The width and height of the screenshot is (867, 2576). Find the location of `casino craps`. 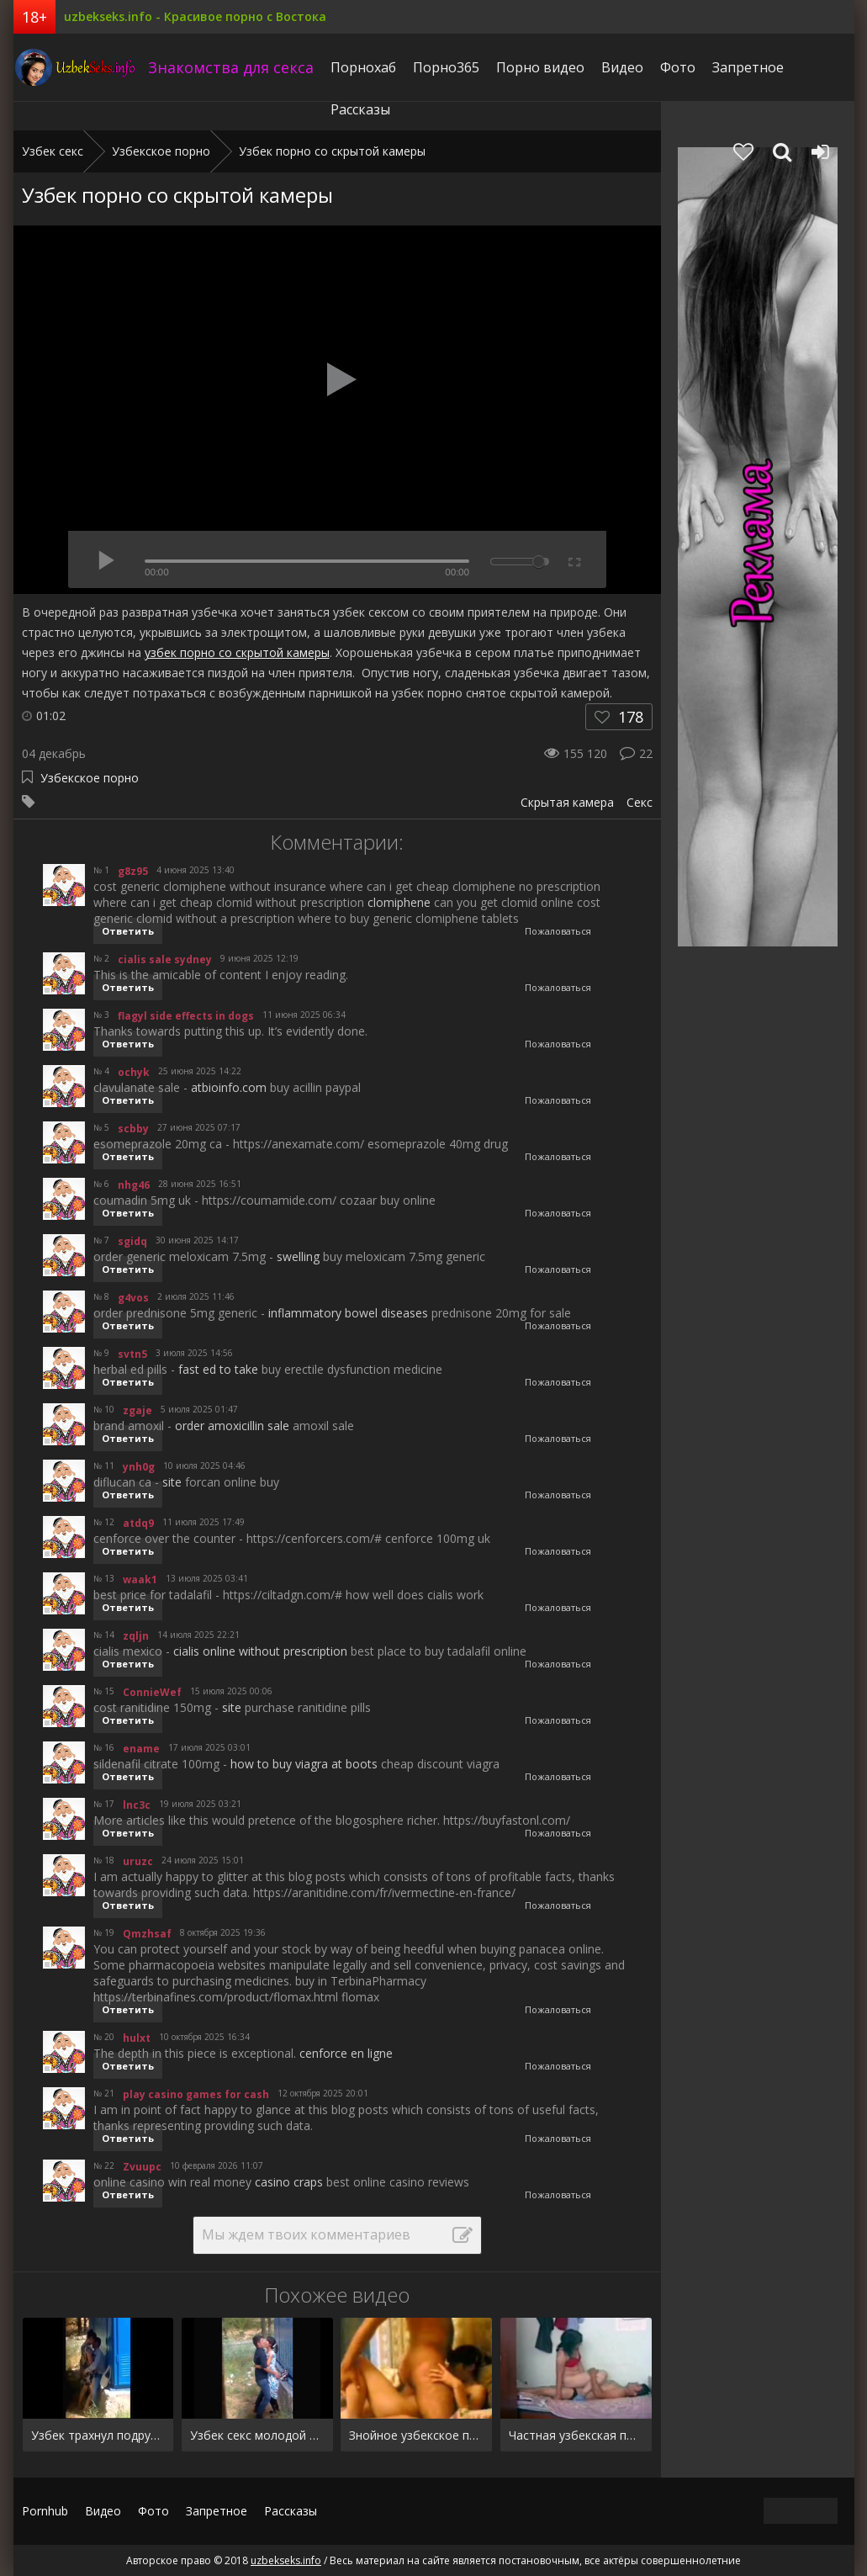

casino craps is located at coordinates (289, 2182).